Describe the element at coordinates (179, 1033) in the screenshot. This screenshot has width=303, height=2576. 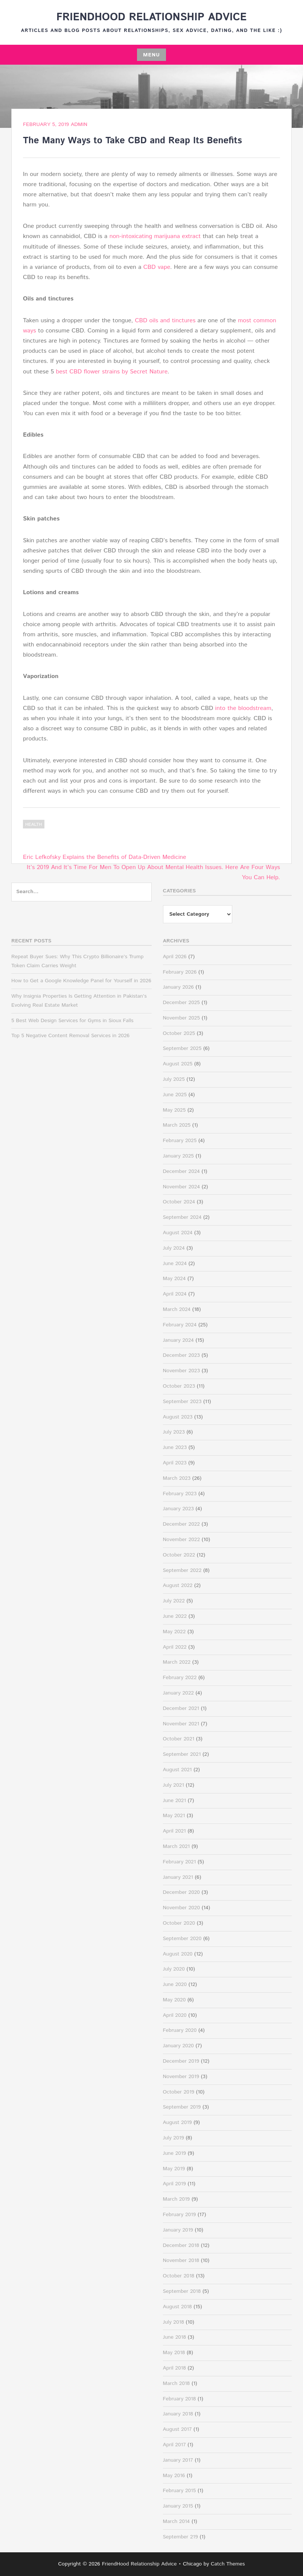
I see `October 2025` at that location.